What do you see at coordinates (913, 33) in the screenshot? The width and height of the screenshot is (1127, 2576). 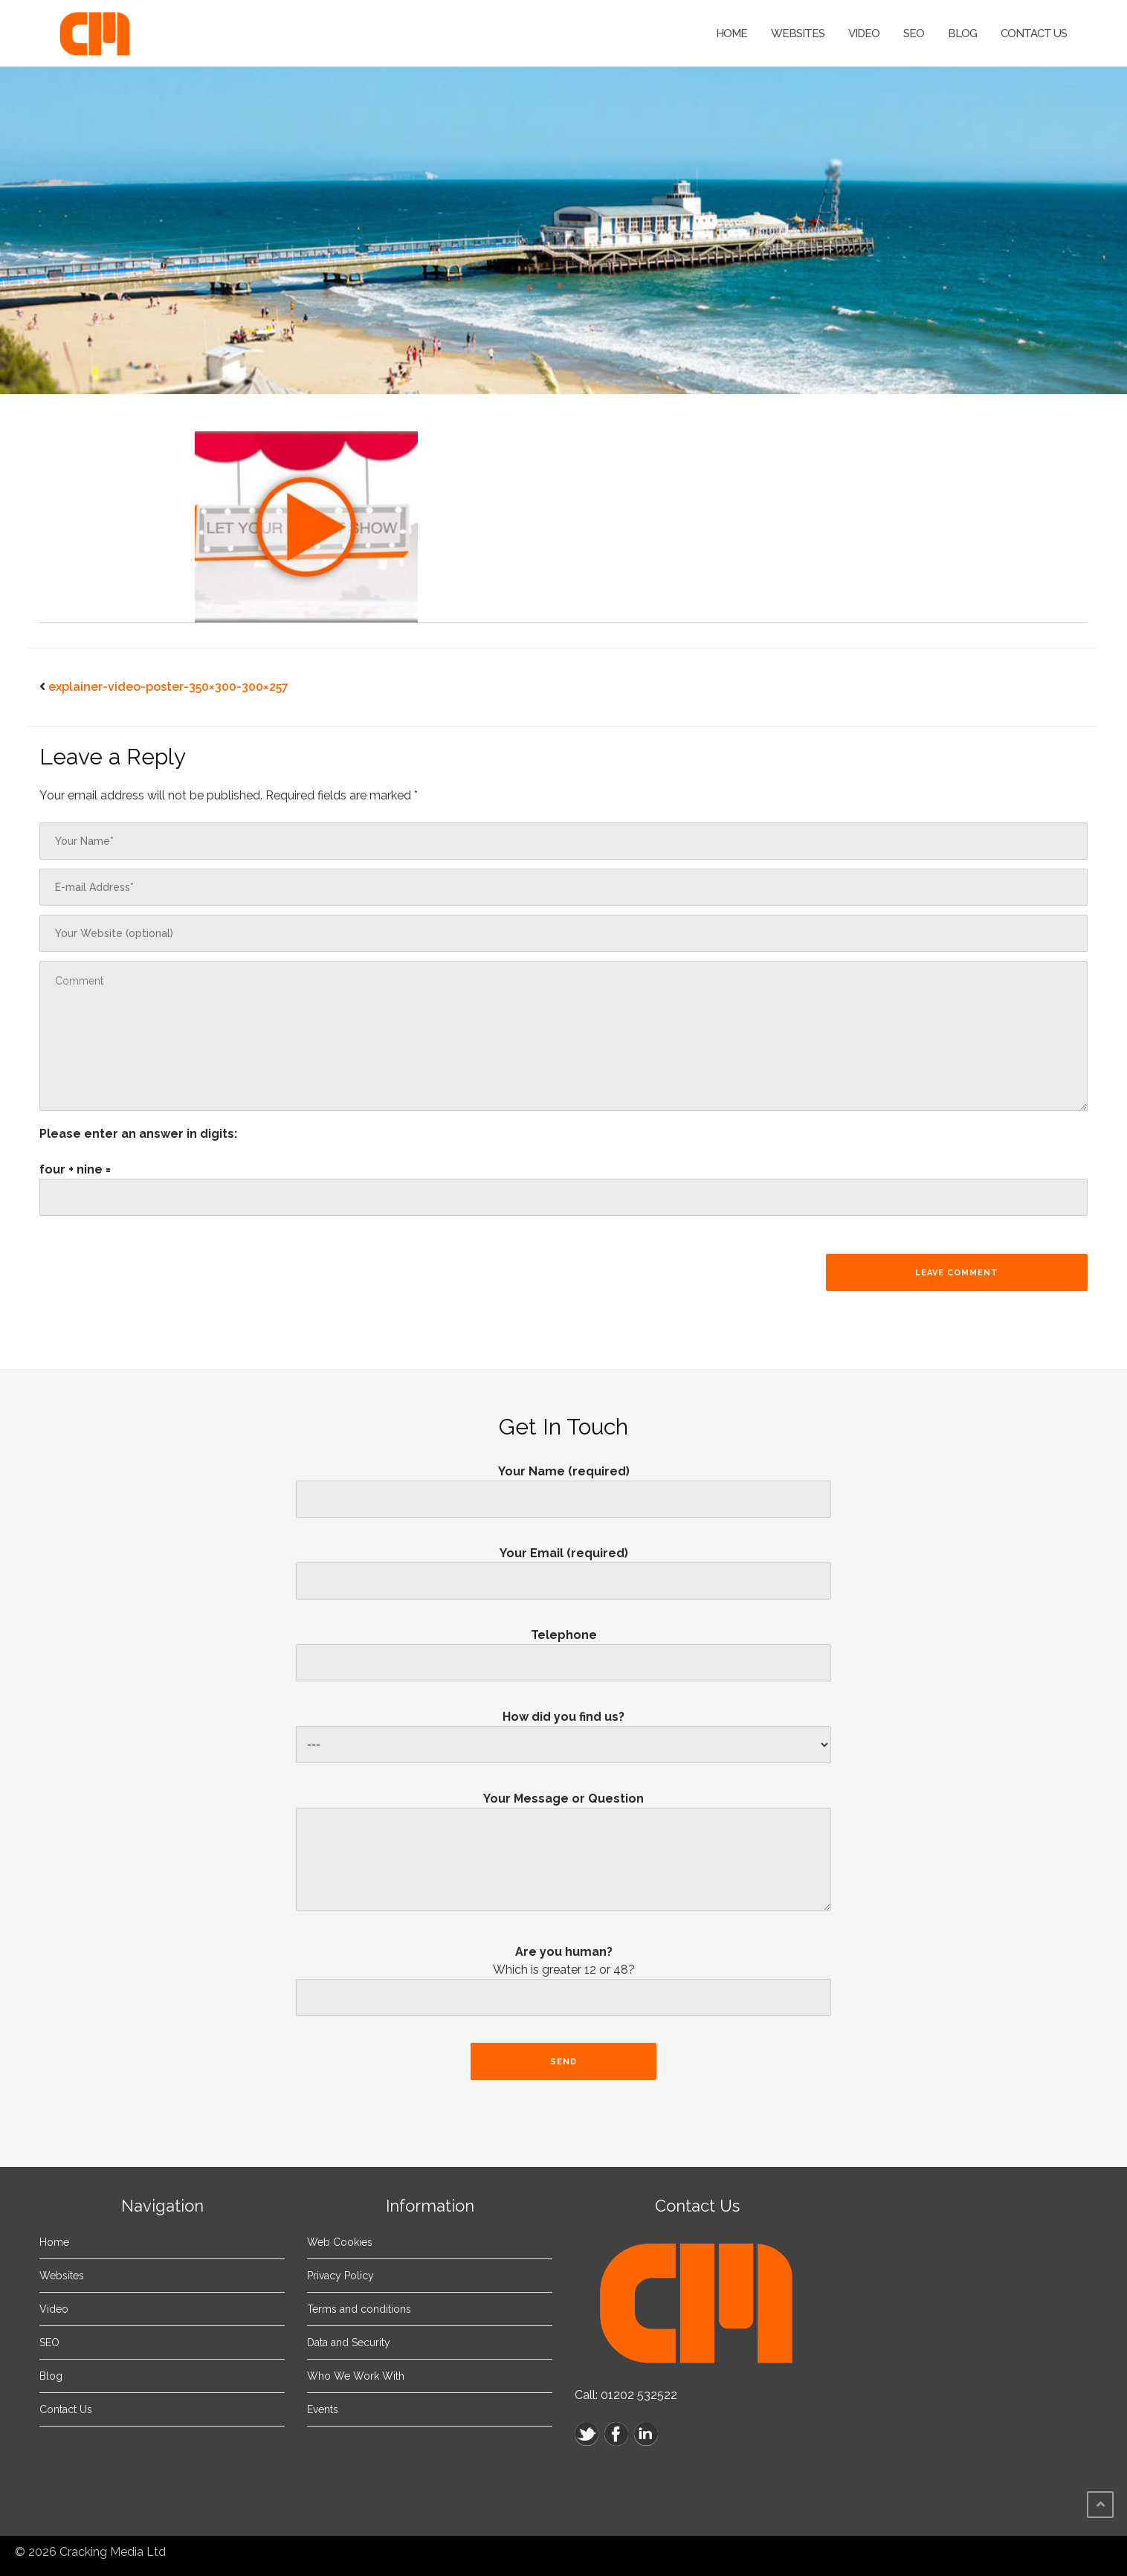 I see `SEO` at bounding box center [913, 33].